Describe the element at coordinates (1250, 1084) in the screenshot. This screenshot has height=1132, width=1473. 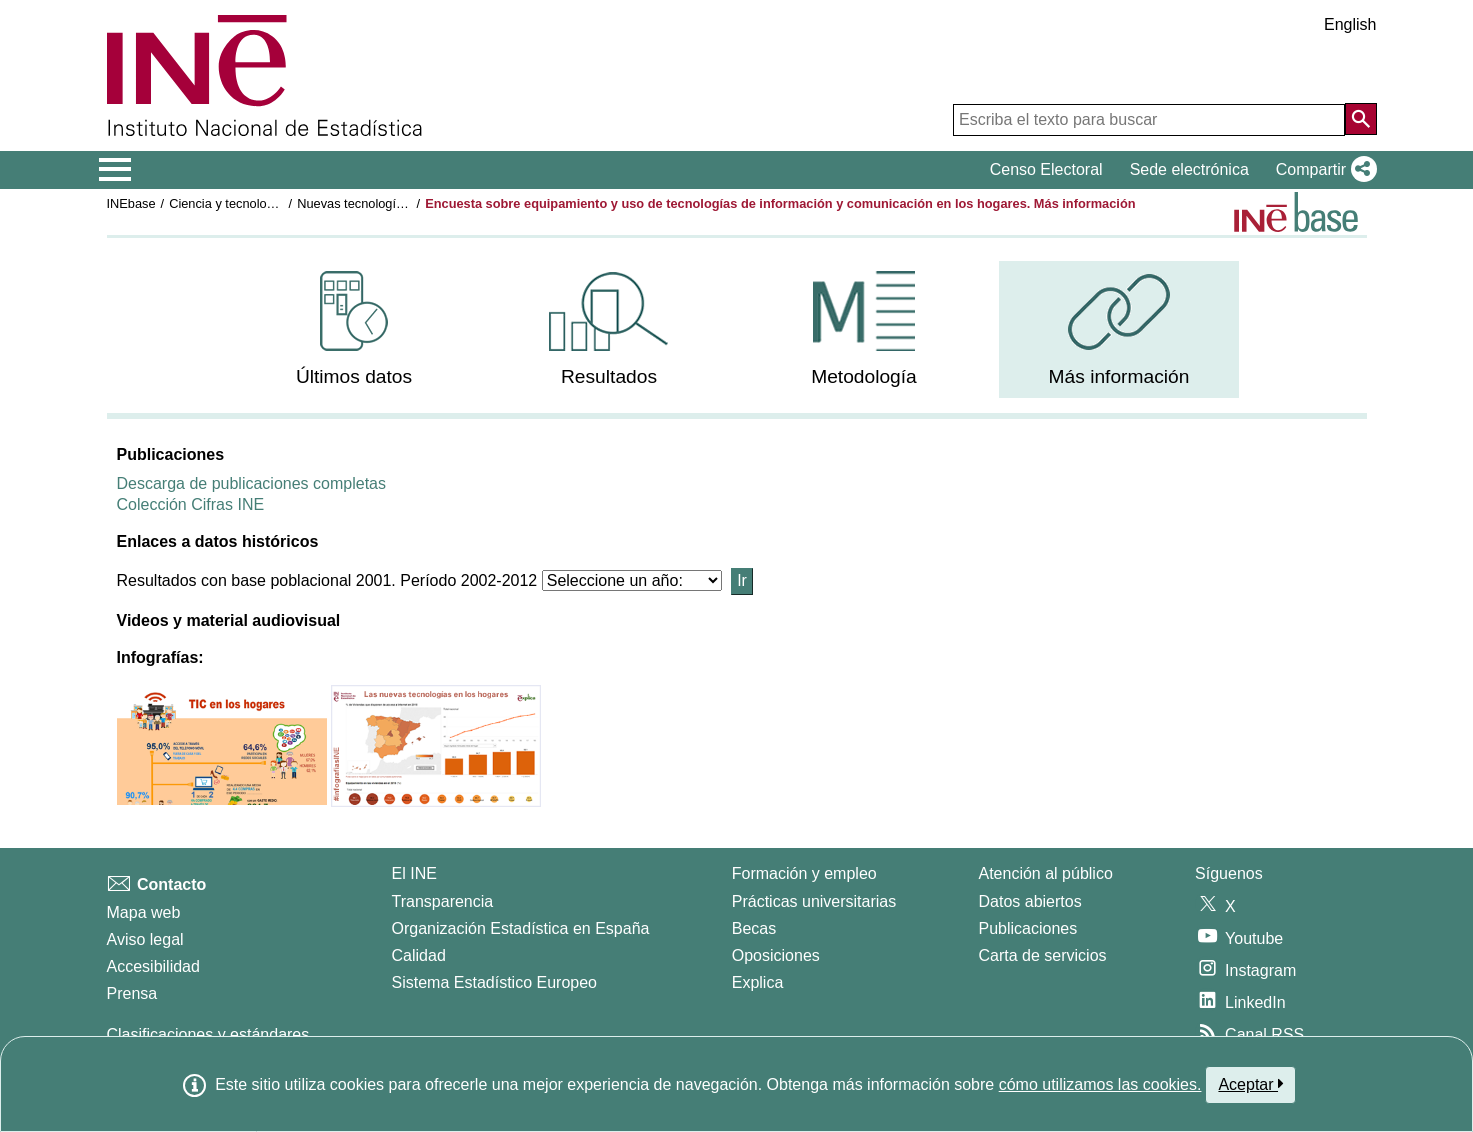
I see `Aceptar` at that location.